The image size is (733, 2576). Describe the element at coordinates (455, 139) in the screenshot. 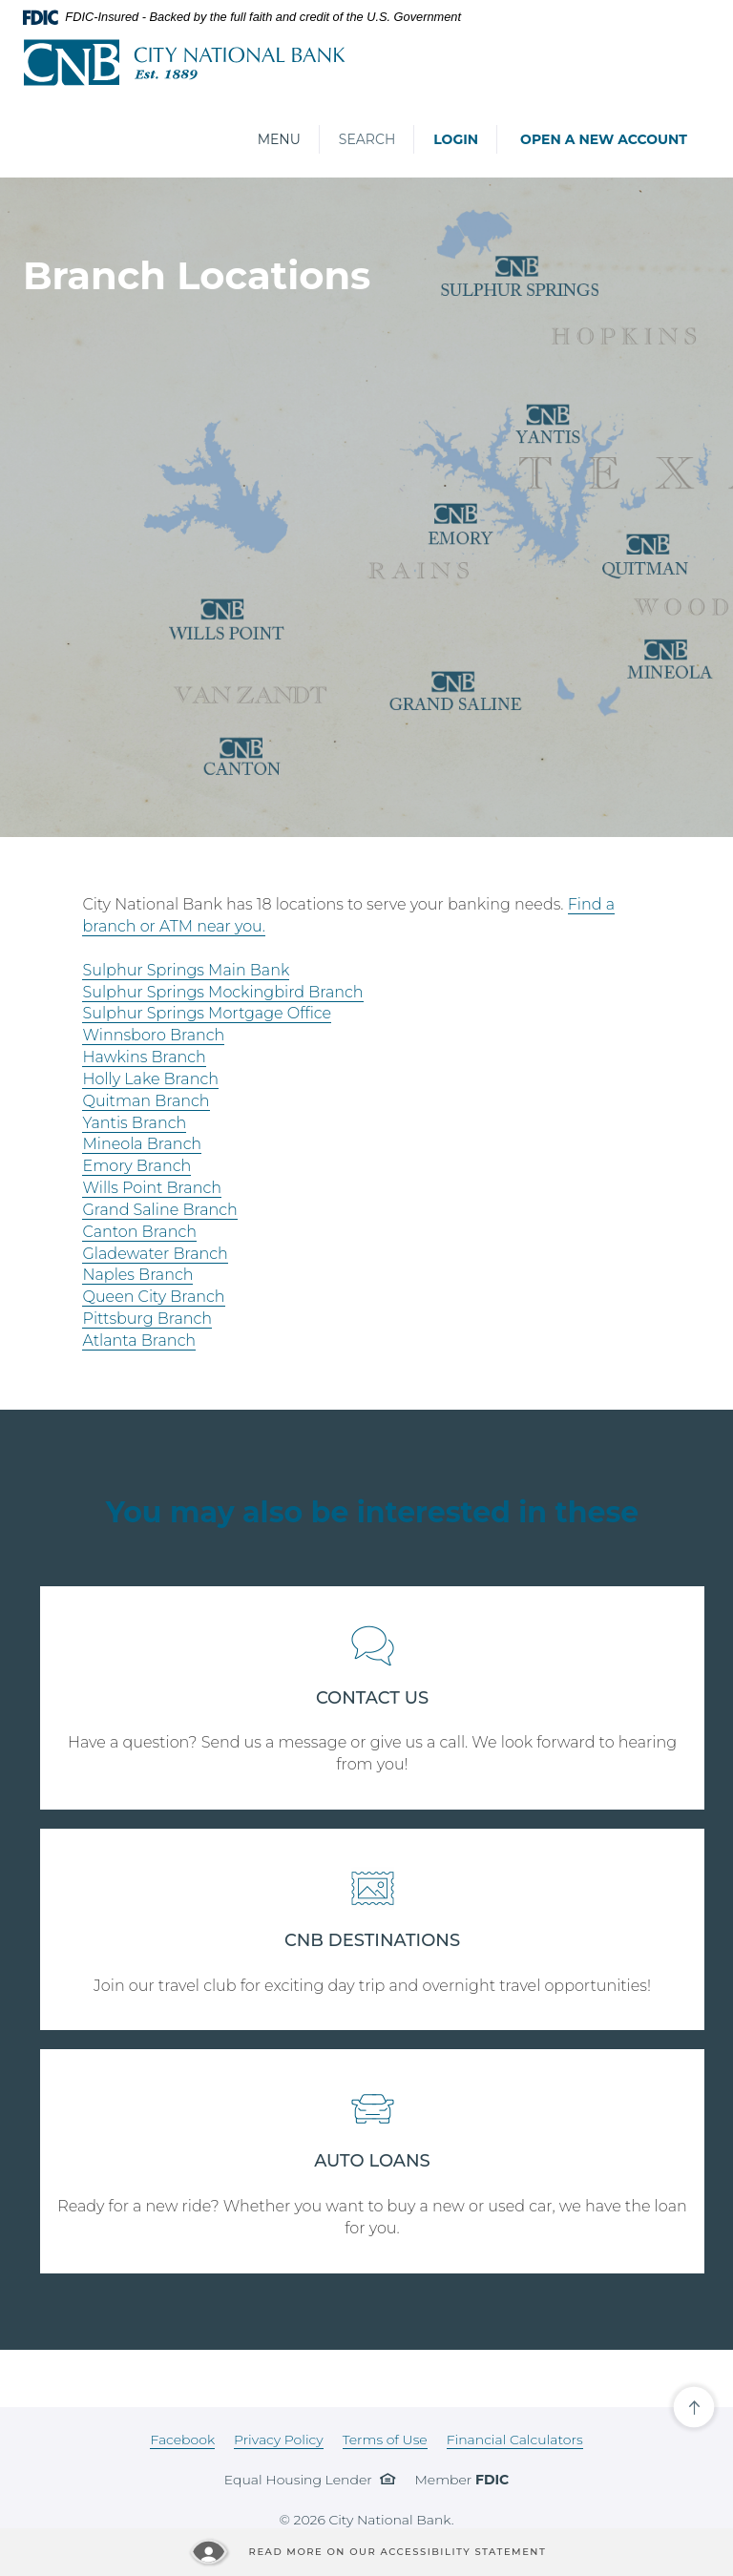

I see `Login` at that location.